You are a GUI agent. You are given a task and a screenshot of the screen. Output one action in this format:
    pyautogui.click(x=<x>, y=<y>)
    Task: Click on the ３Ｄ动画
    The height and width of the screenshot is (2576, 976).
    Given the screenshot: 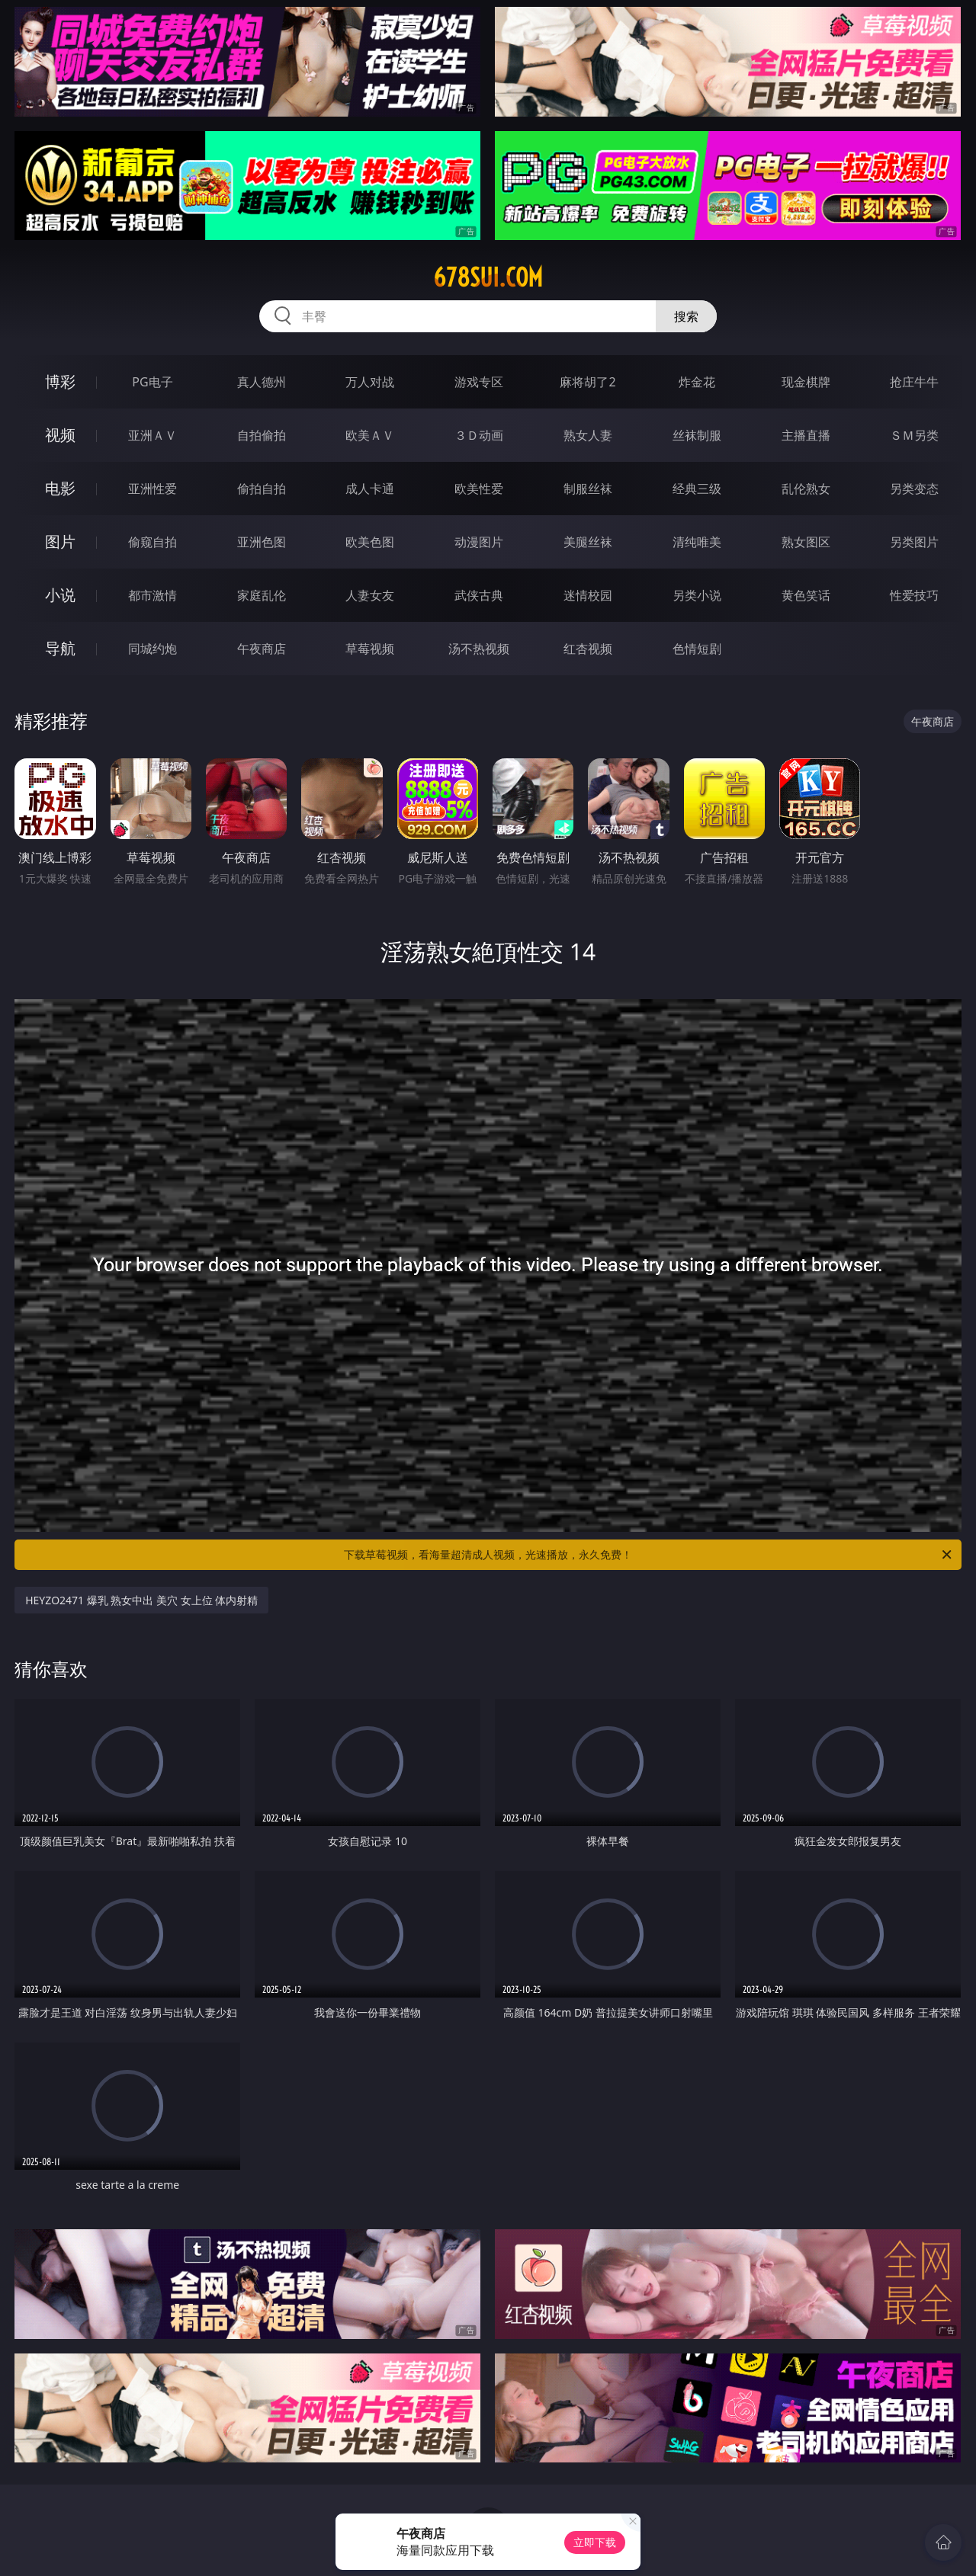 What is the action you would take?
    pyautogui.click(x=478, y=435)
    